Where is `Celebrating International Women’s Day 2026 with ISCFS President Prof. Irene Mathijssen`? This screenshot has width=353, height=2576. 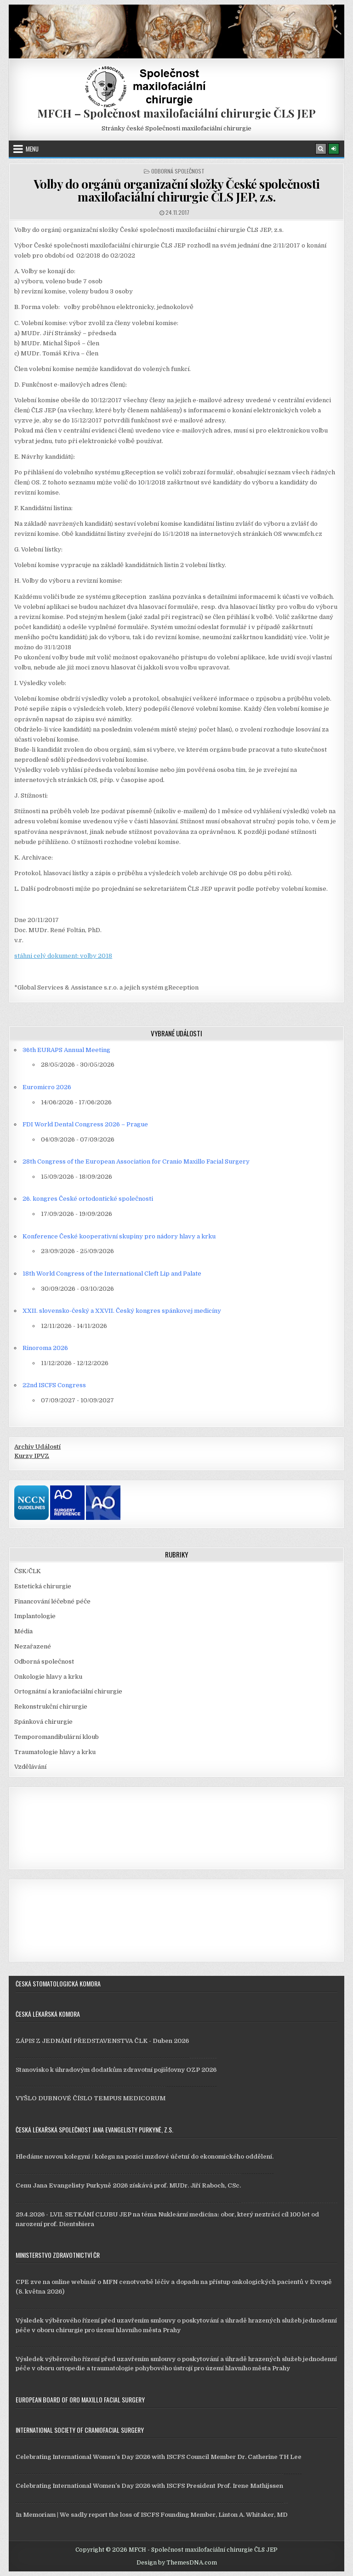
Celebrating International Women’s Day 2026 with ISCFS President Prof. Irene Mathijssen is located at coordinates (149, 2485).